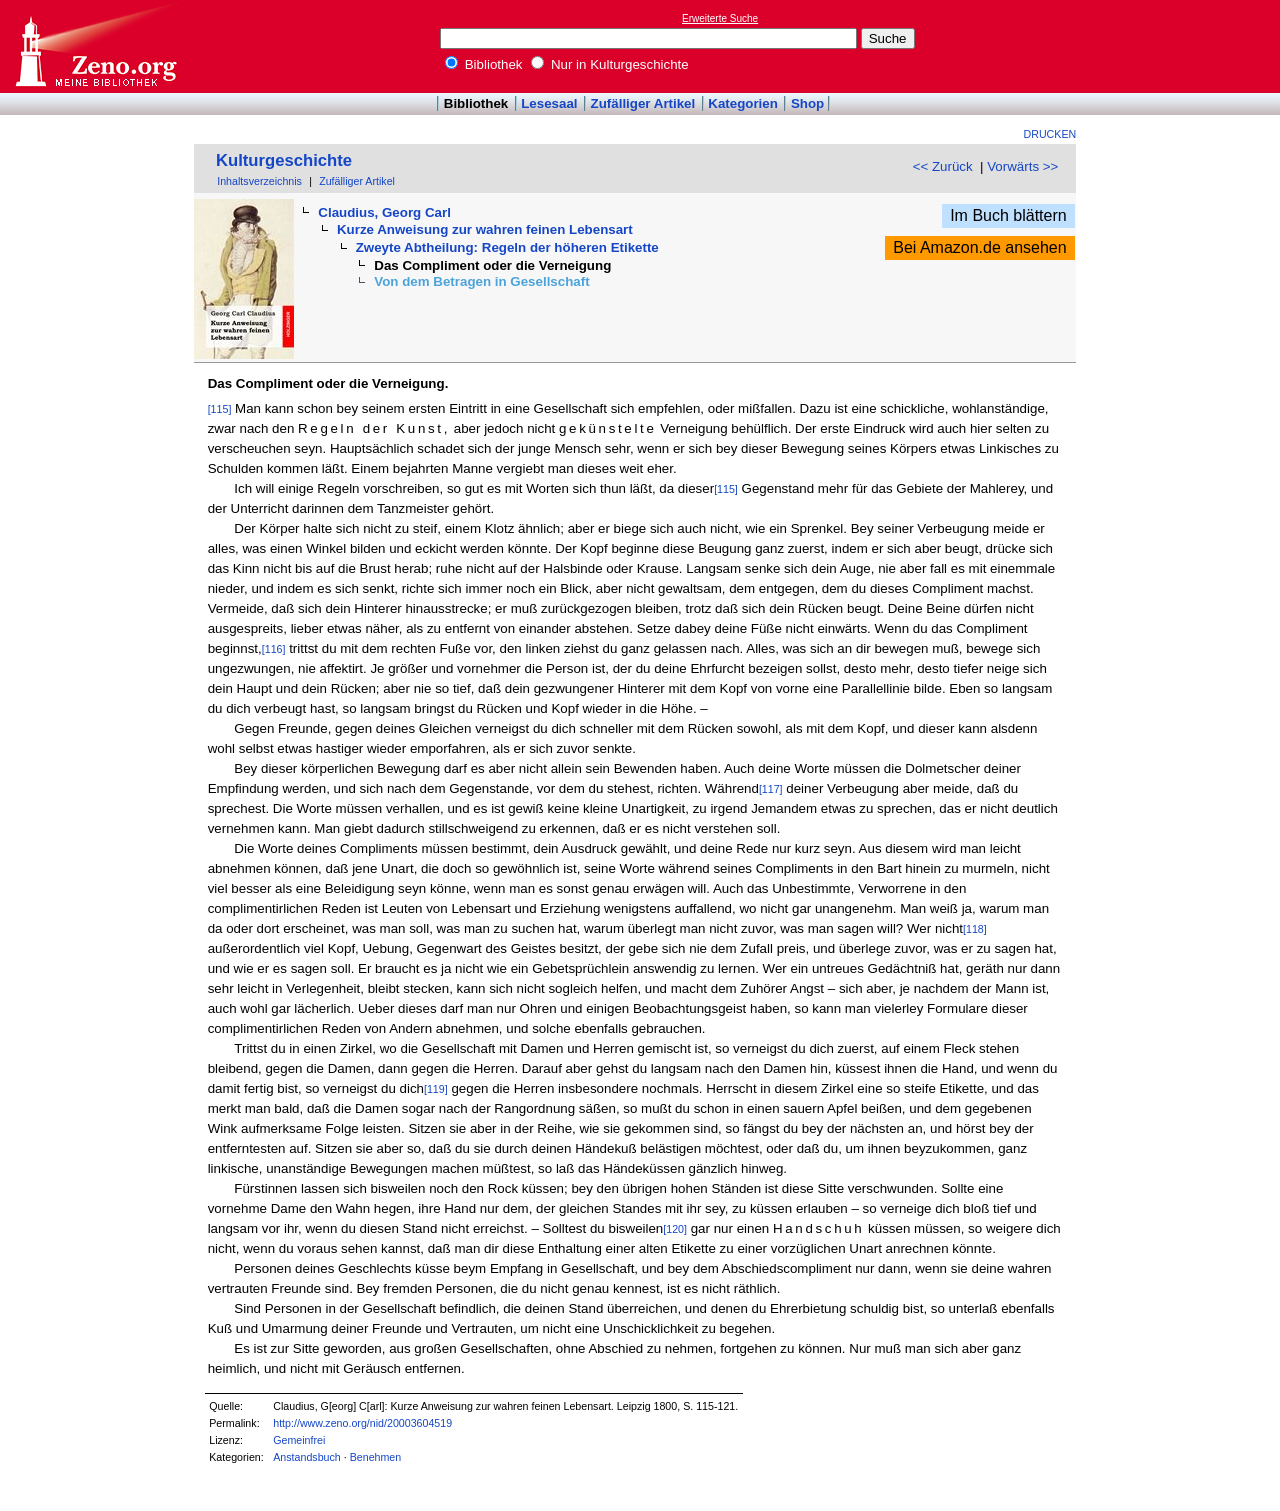  Describe the element at coordinates (484, 64) in the screenshot. I see `Bibliothek` at that location.